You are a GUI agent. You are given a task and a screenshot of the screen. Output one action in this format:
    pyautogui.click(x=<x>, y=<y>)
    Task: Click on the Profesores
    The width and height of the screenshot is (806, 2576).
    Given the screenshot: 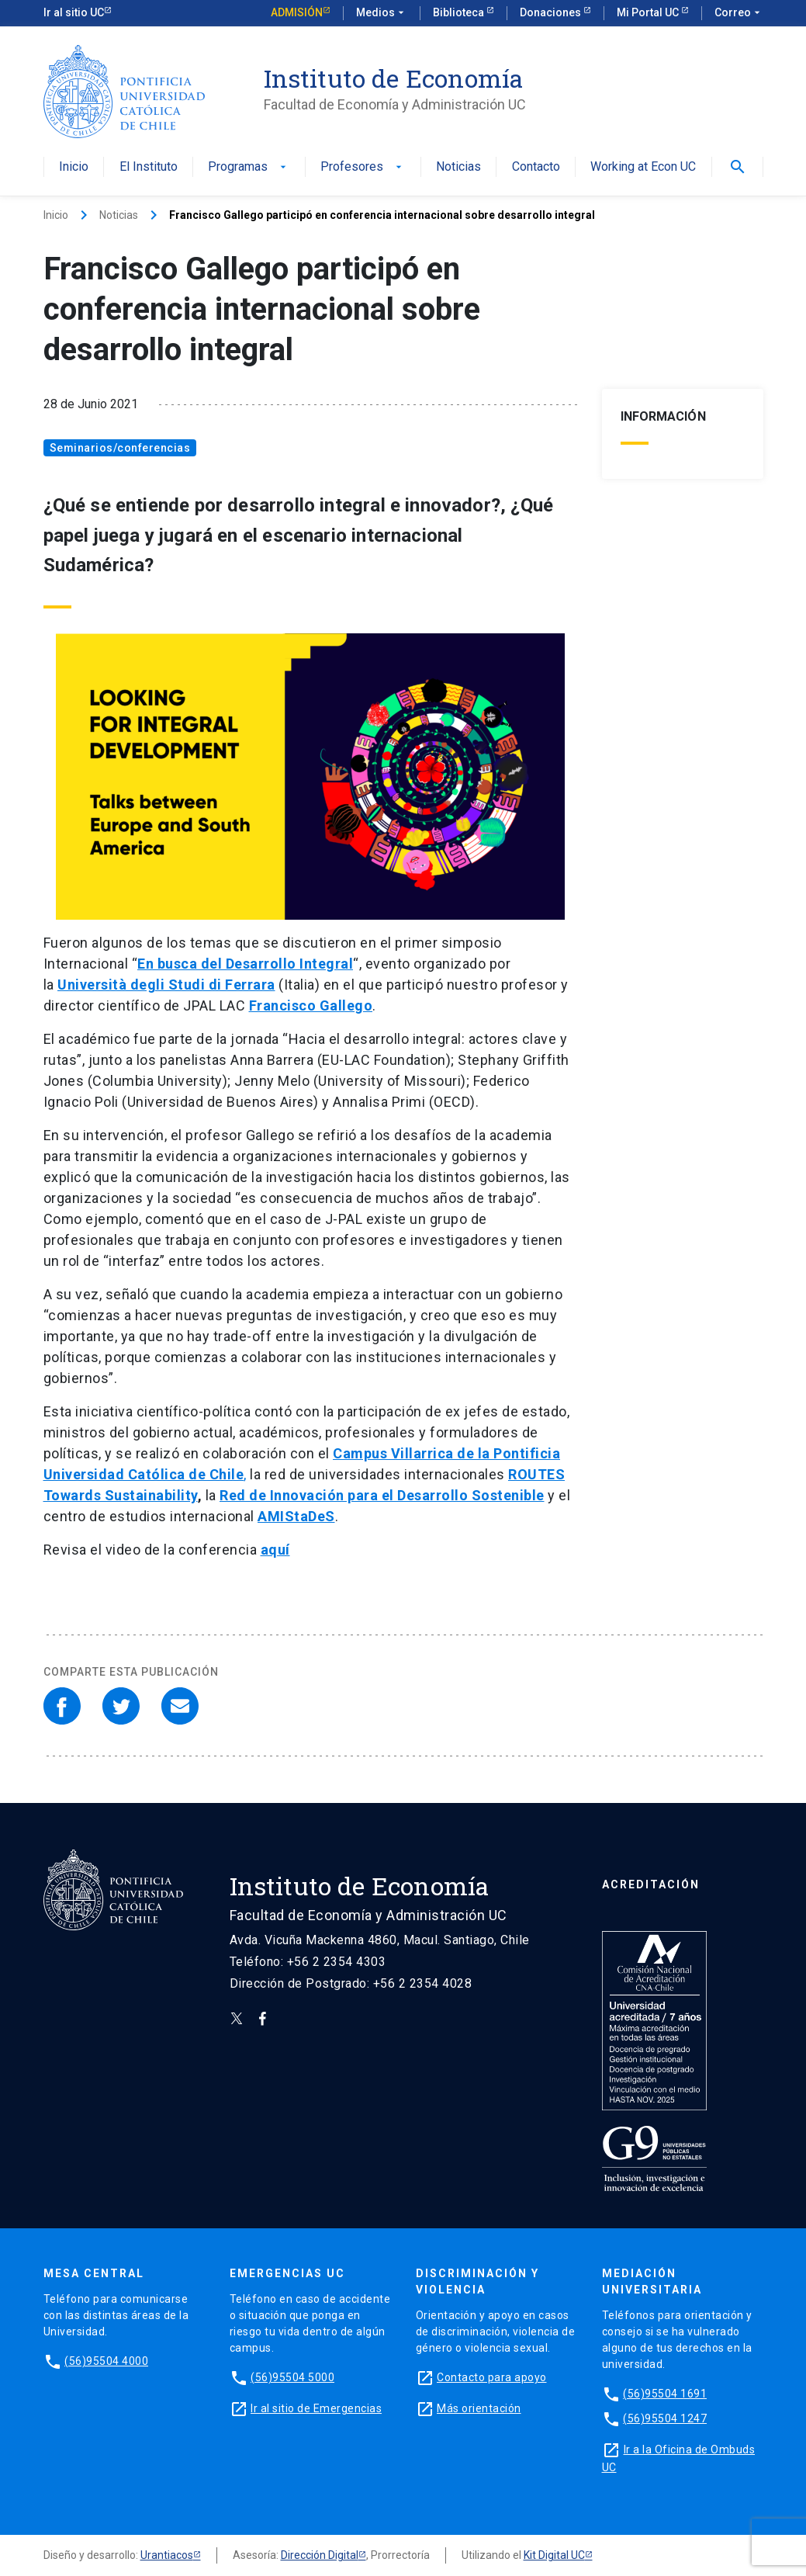 What is the action you would take?
    pyautogui.click(x=362, y=167)
    